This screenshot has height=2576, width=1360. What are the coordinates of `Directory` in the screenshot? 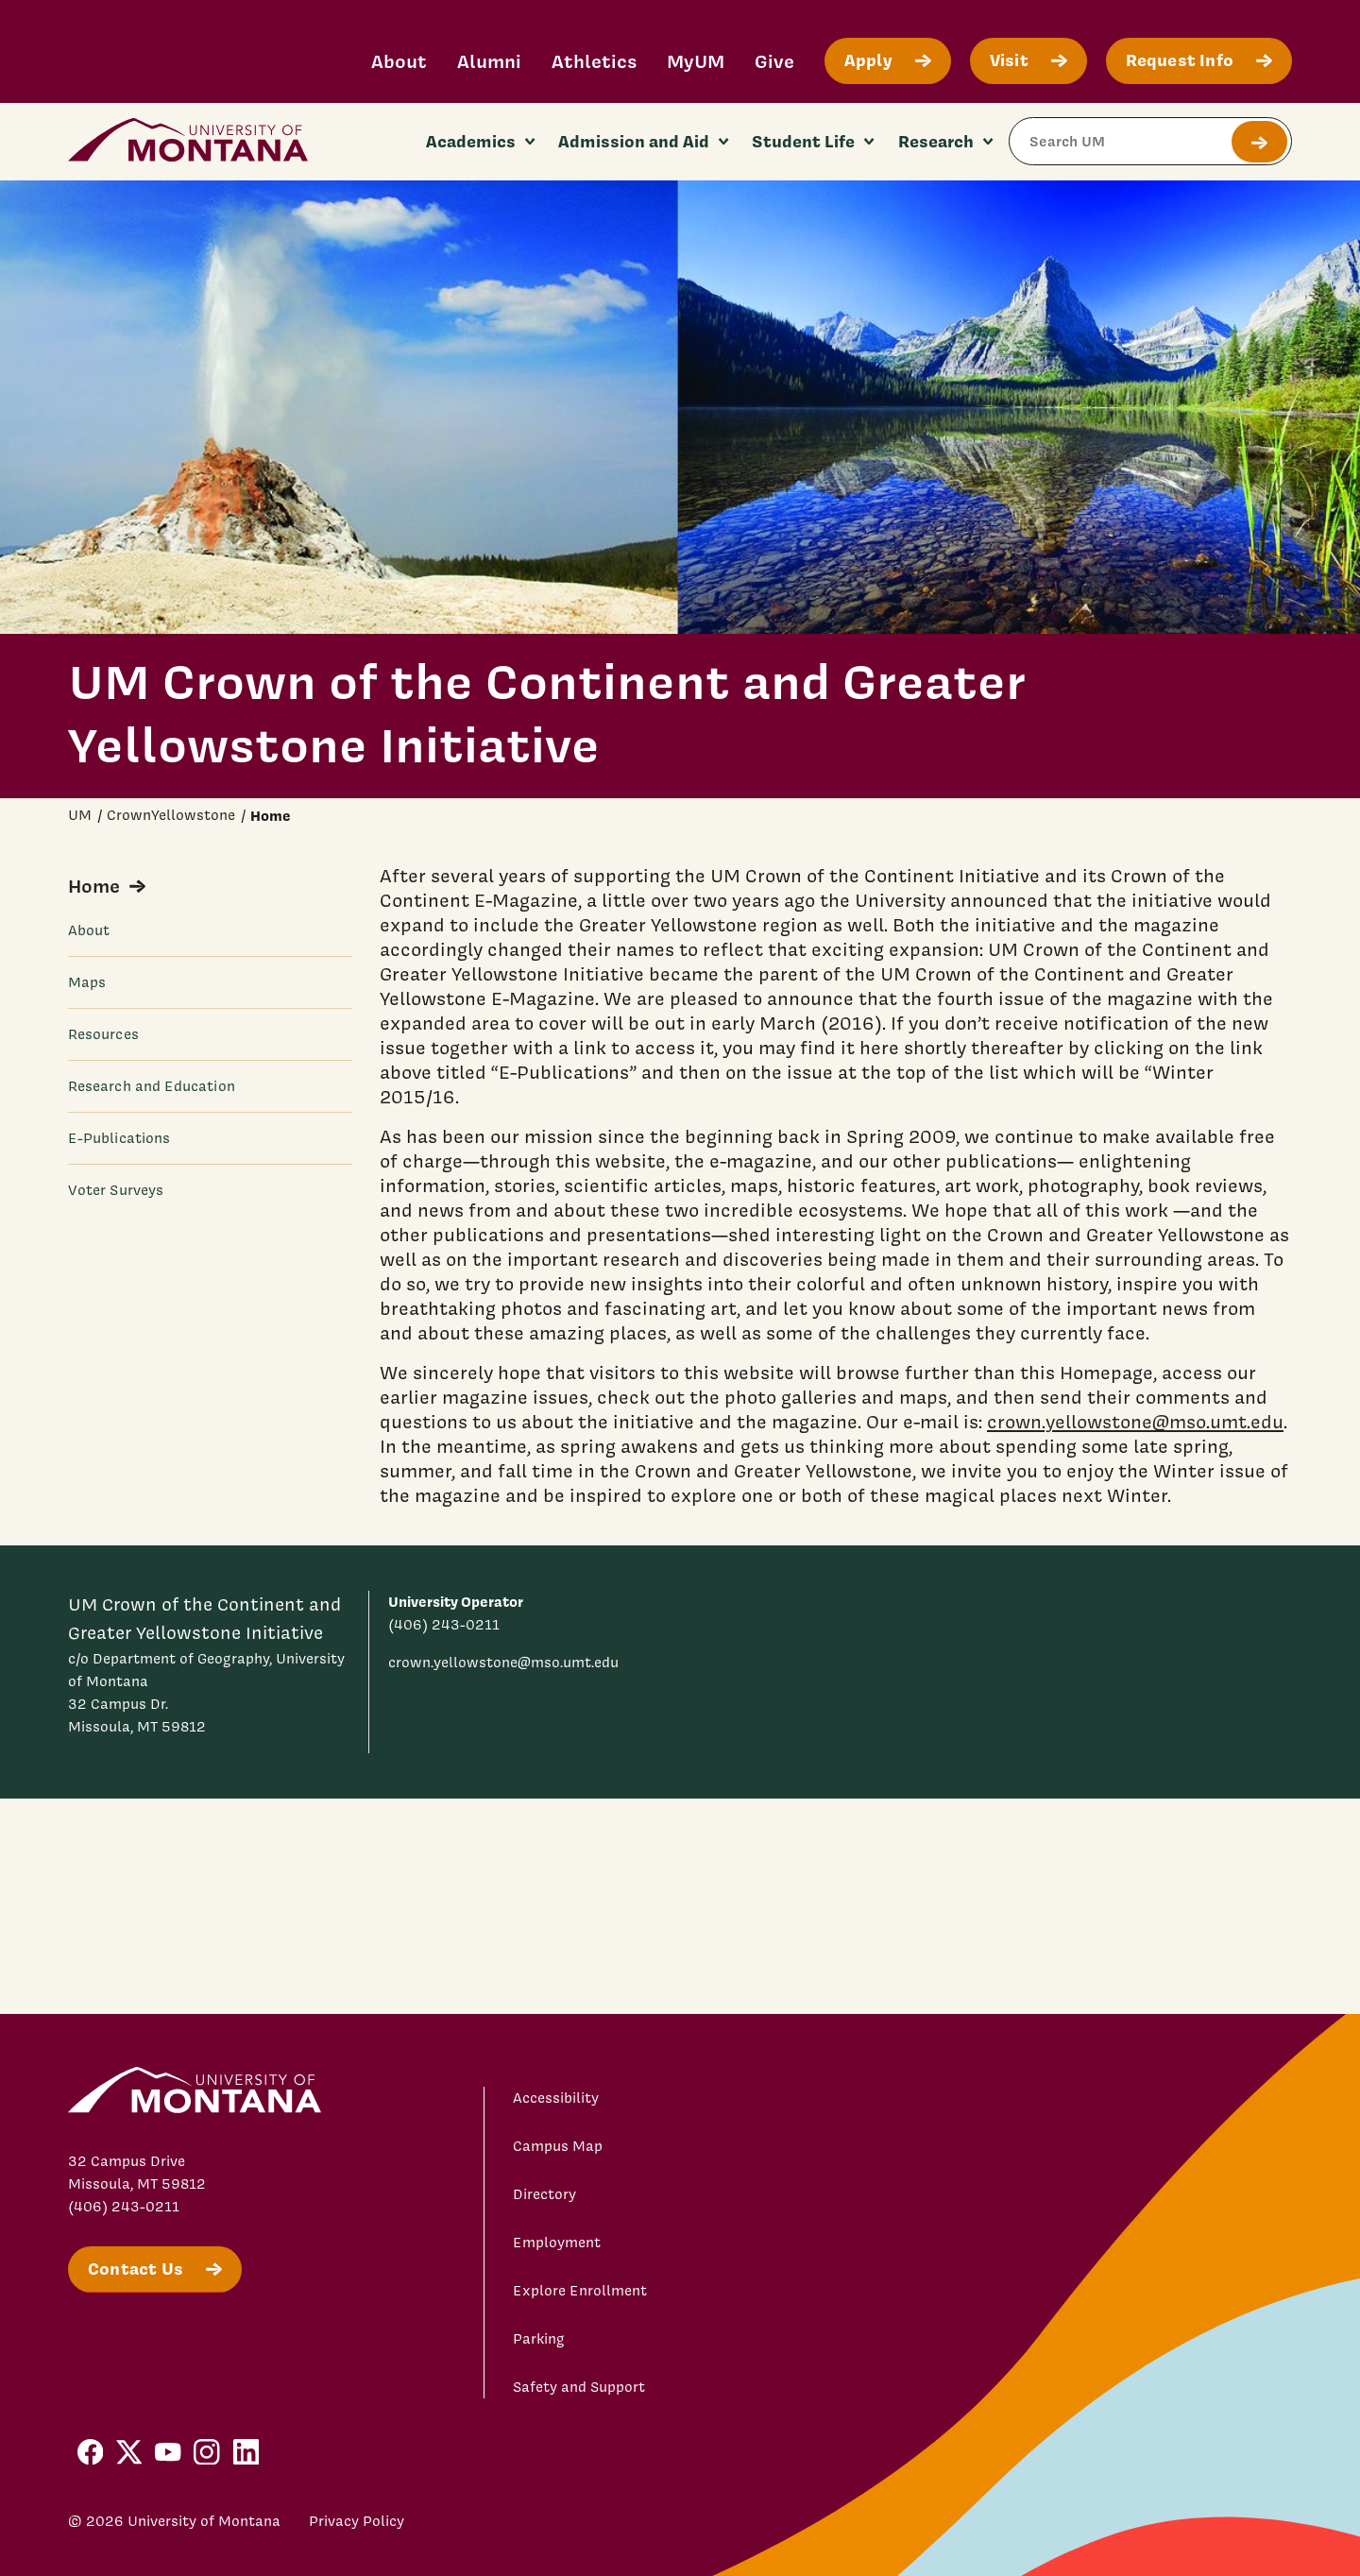 It's located at (544, 2194).